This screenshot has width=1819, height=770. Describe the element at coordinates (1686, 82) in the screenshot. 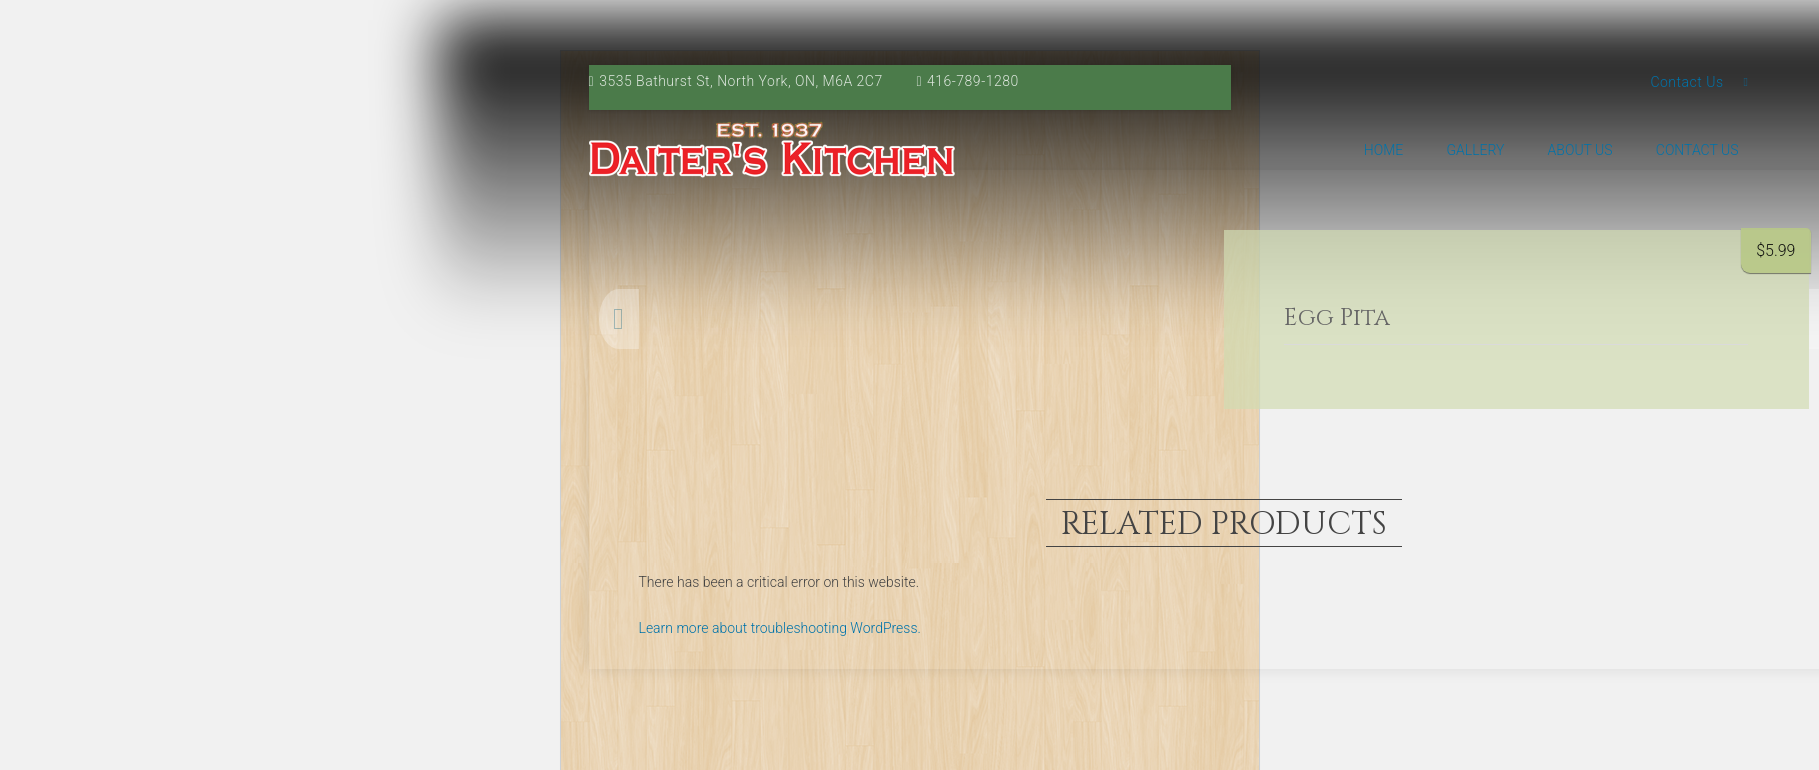

I see `Contact Us` at that location.